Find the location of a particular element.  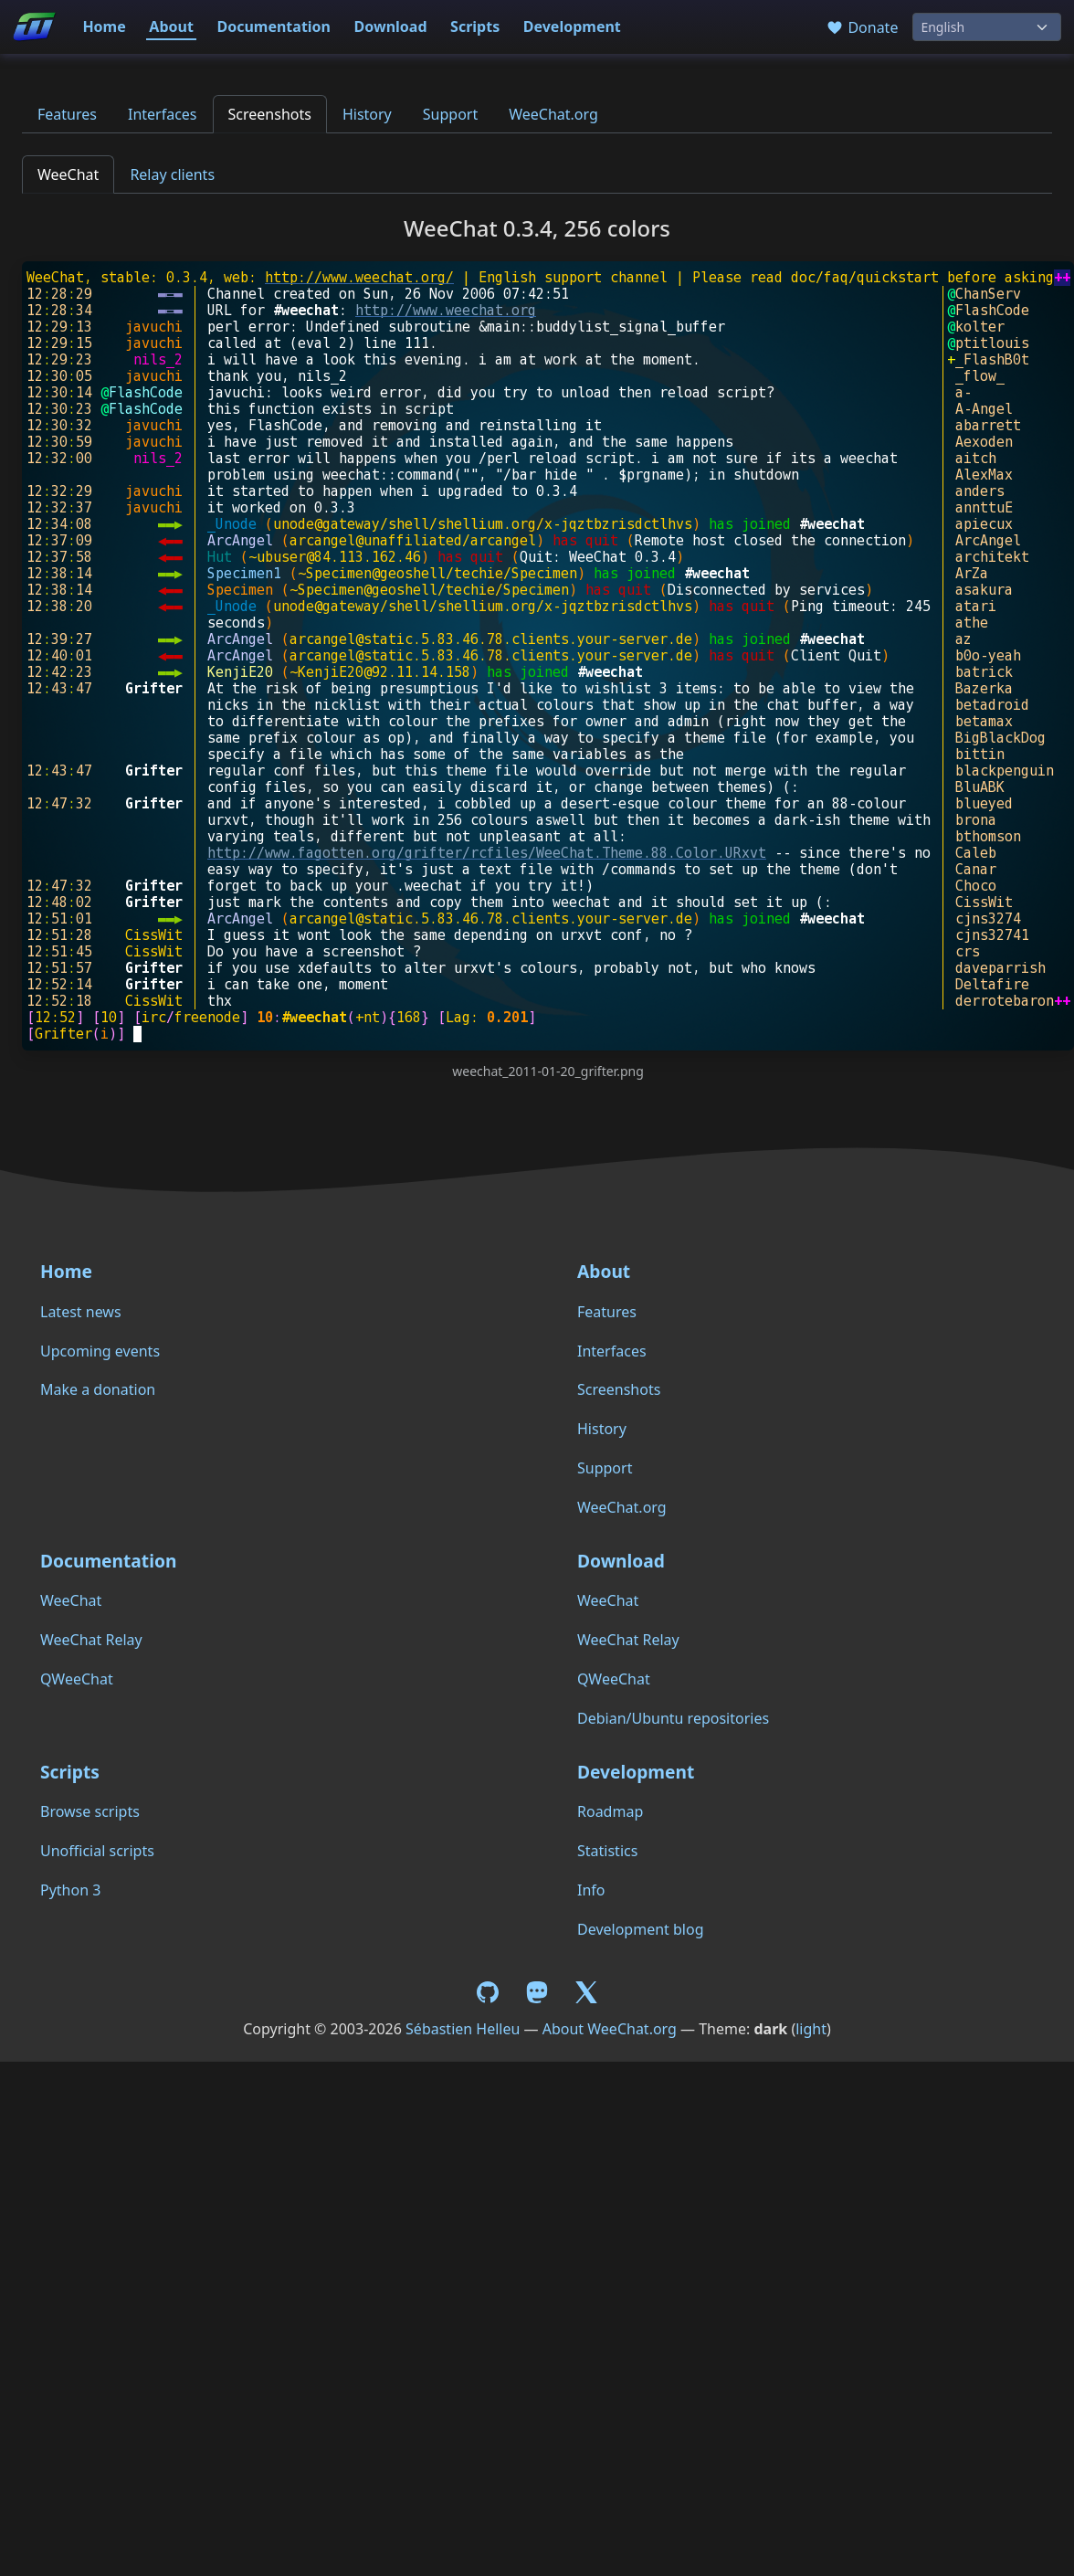

Statistics is located at coordinates (607, 1851).